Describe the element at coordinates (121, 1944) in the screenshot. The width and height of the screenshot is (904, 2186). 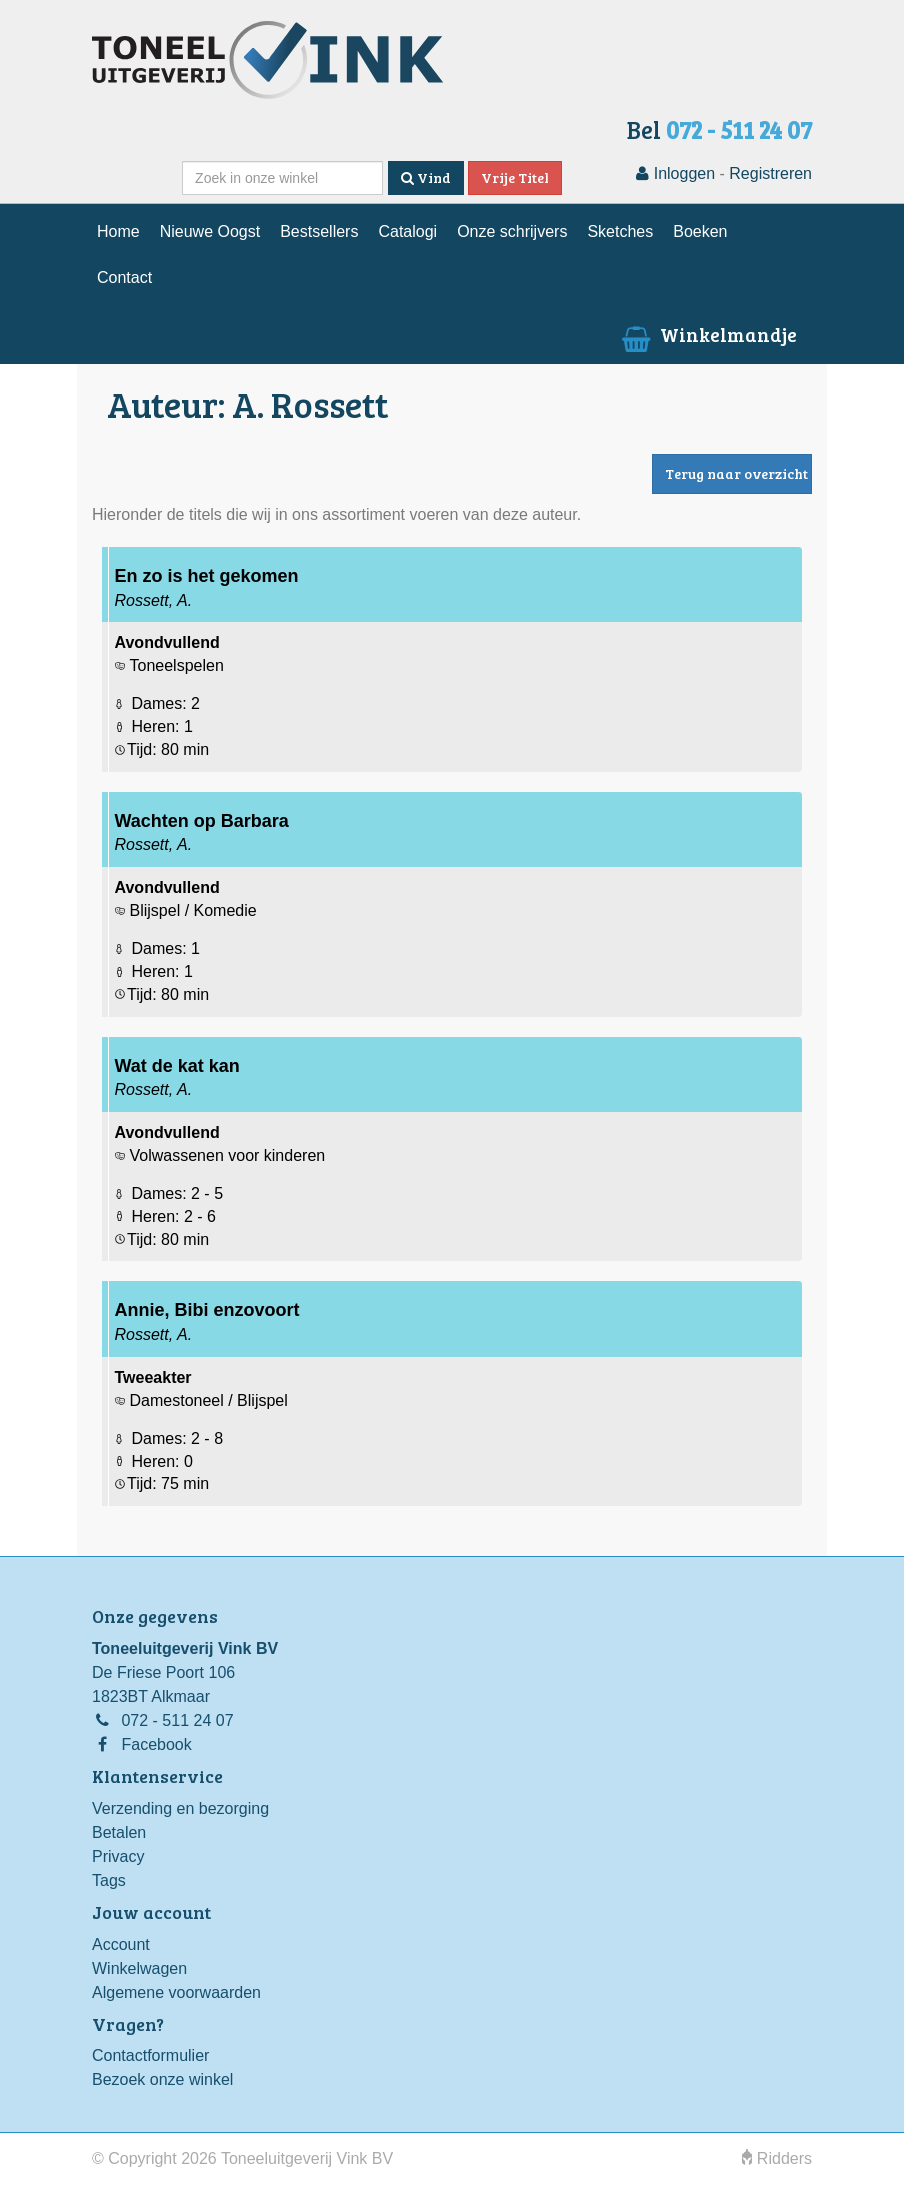
I see `Account` at that location.